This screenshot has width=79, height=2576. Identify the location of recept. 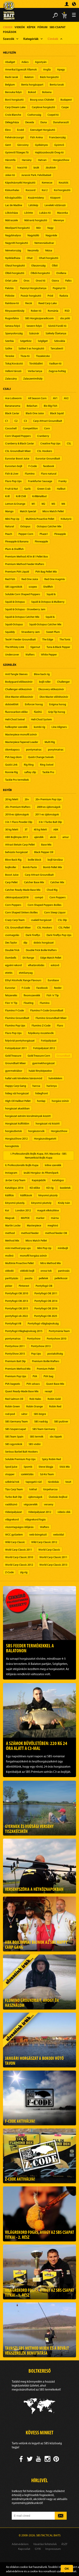
(48, 1391).